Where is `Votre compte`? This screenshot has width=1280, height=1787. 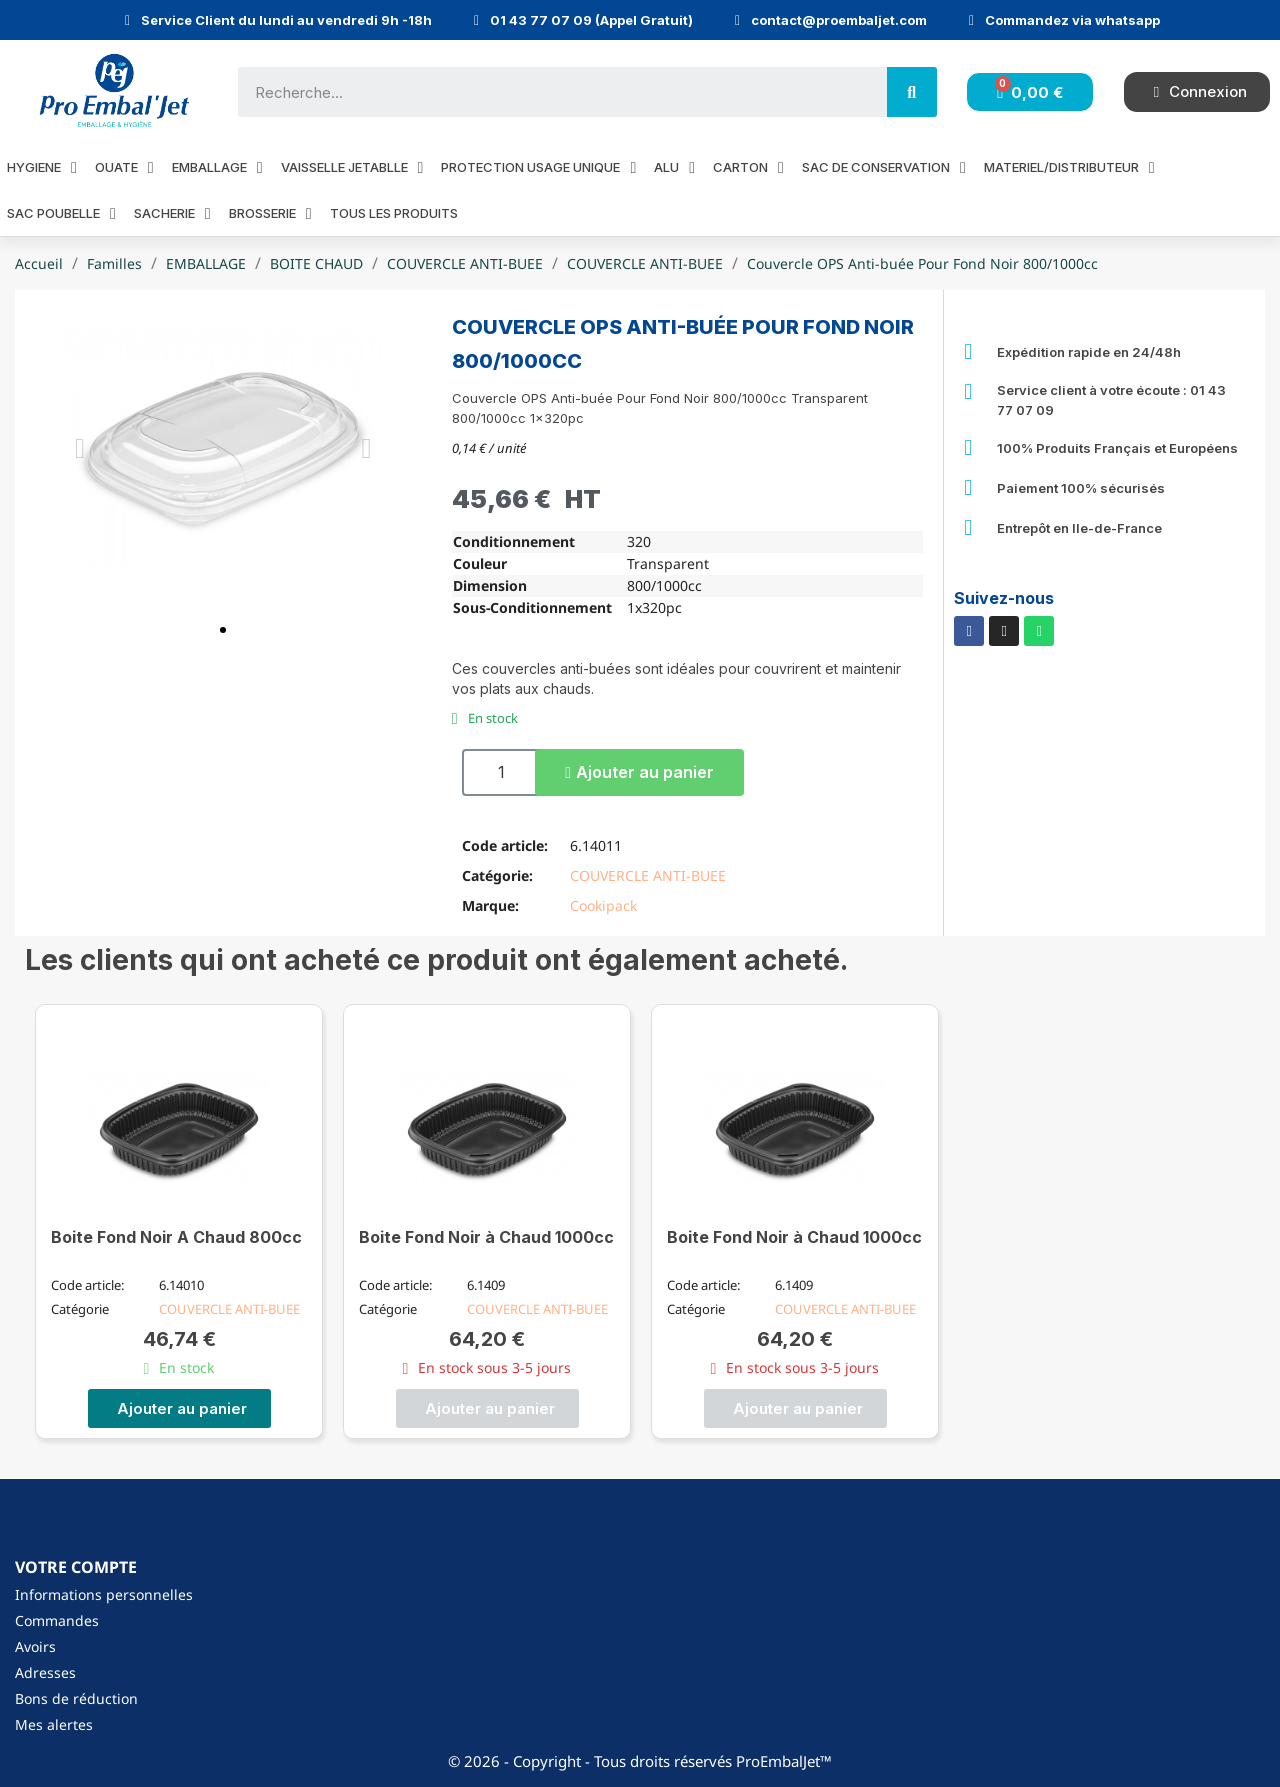
Votre compte is located at coordinates (76, 1567).